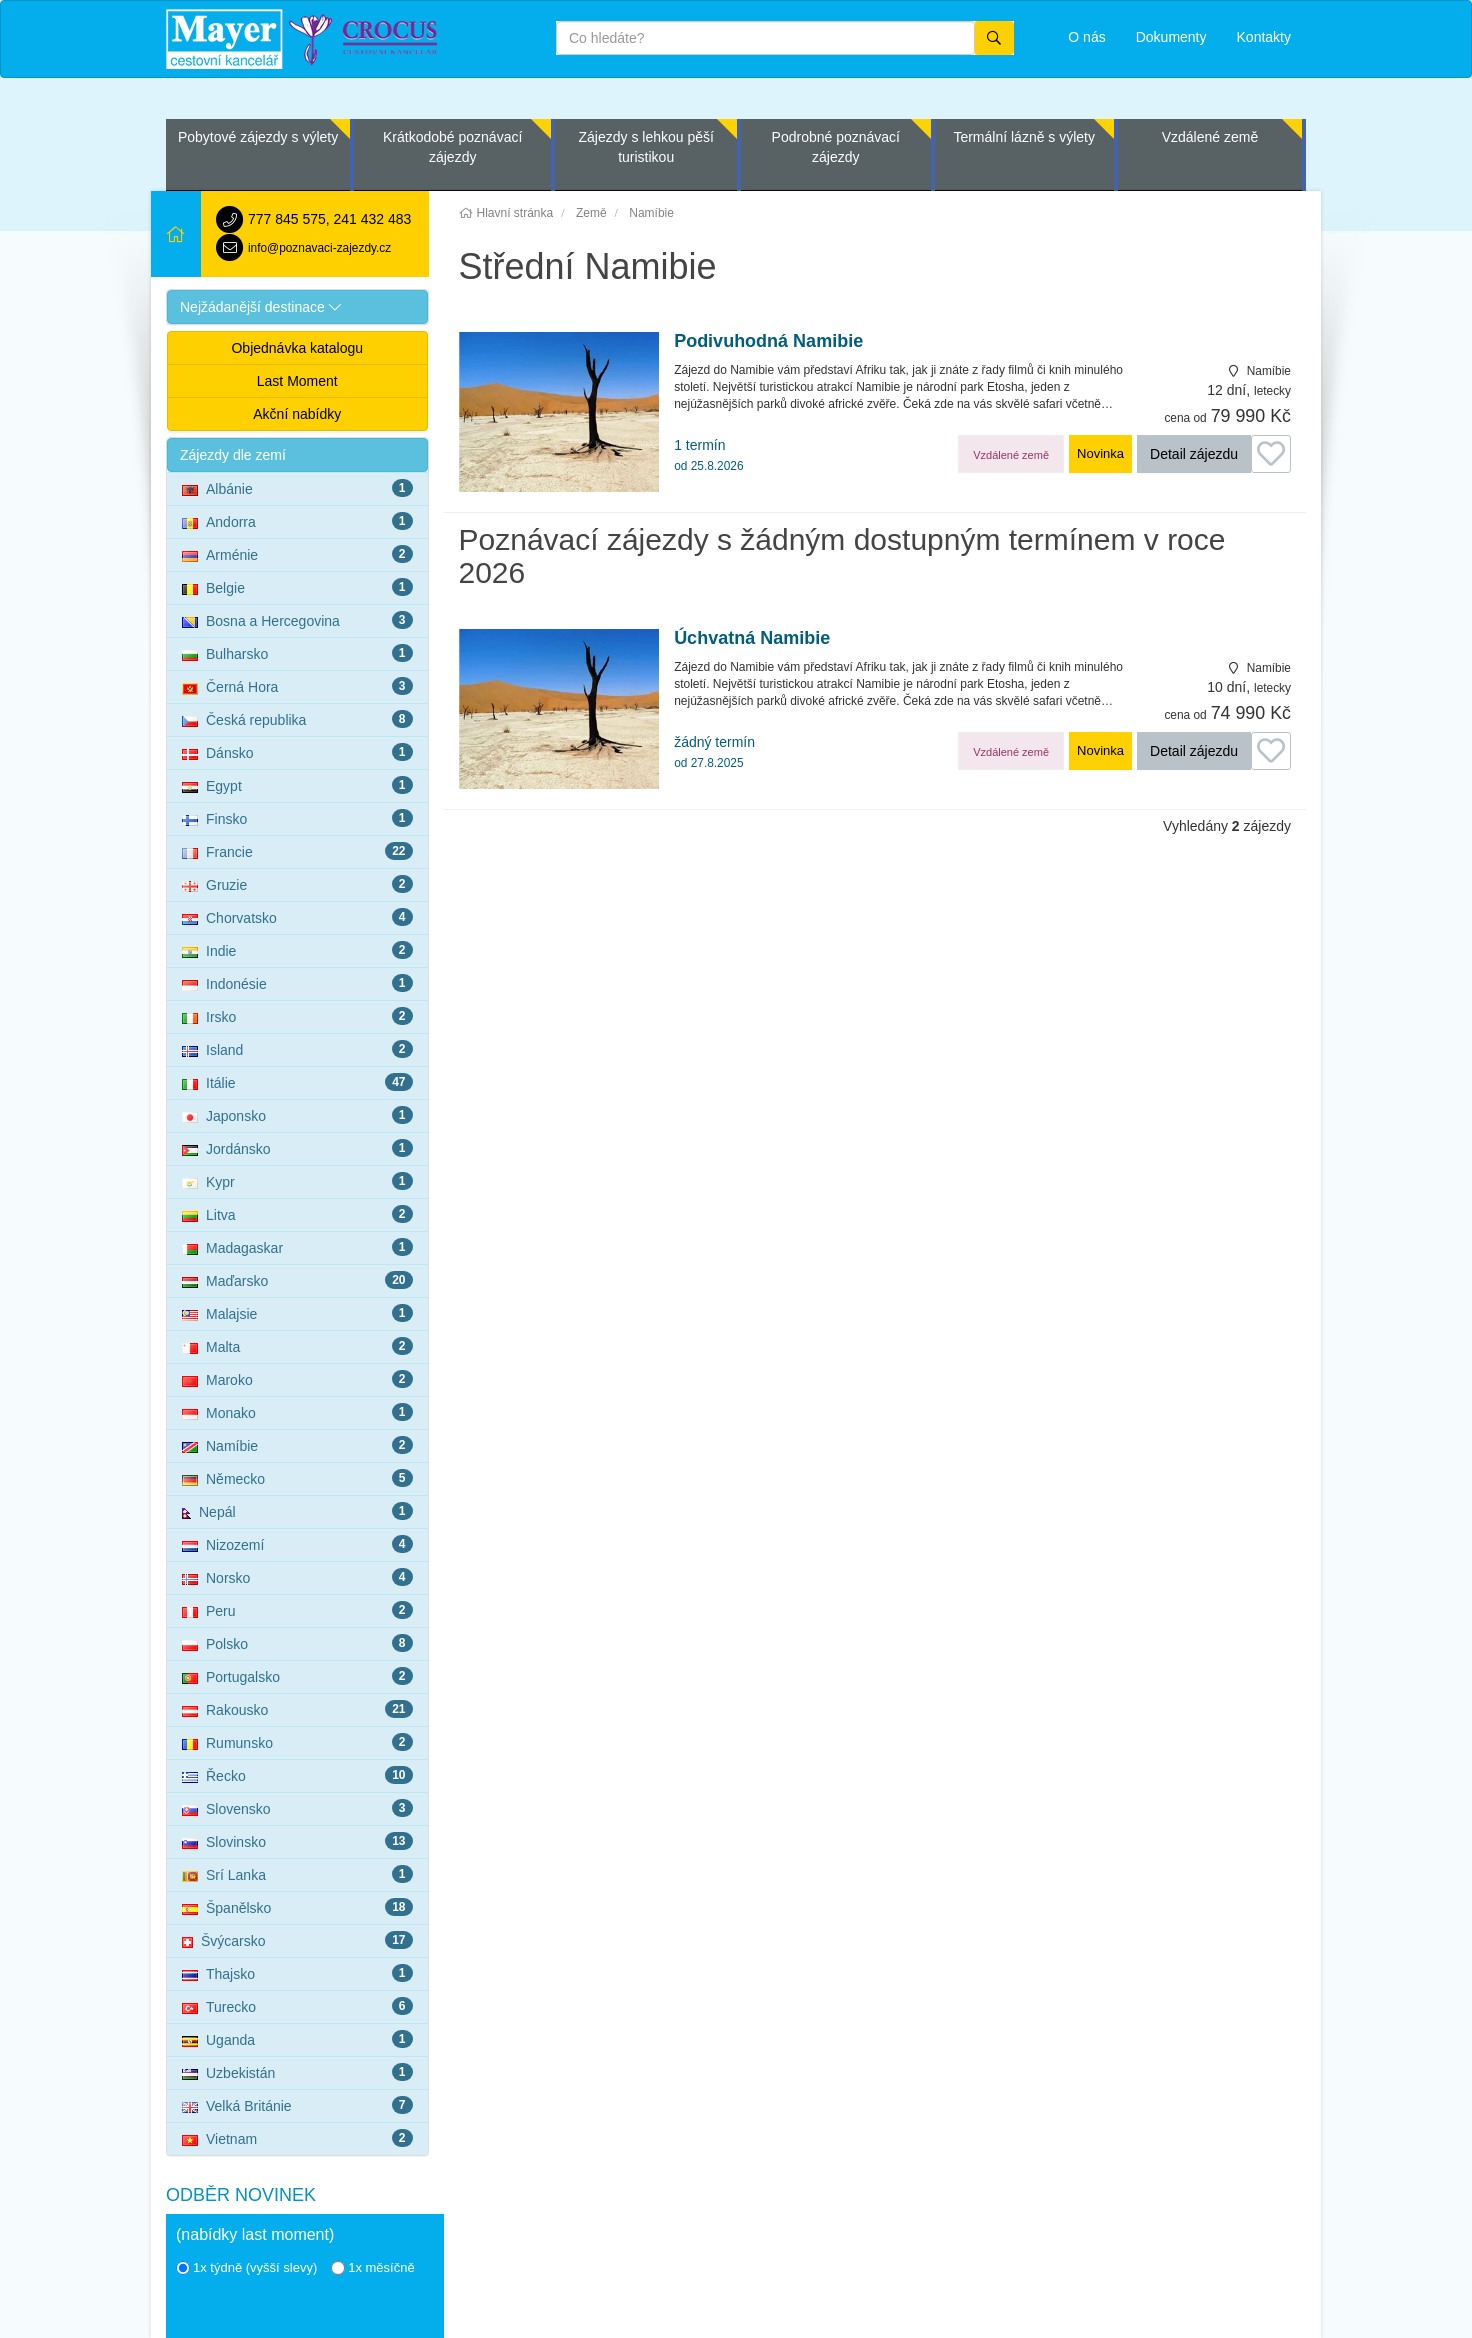 This screenshot has height=2338, width=1472. Describe the element at coordinates (297, 1016) in the screenshot. I see `Irsko` at that location.